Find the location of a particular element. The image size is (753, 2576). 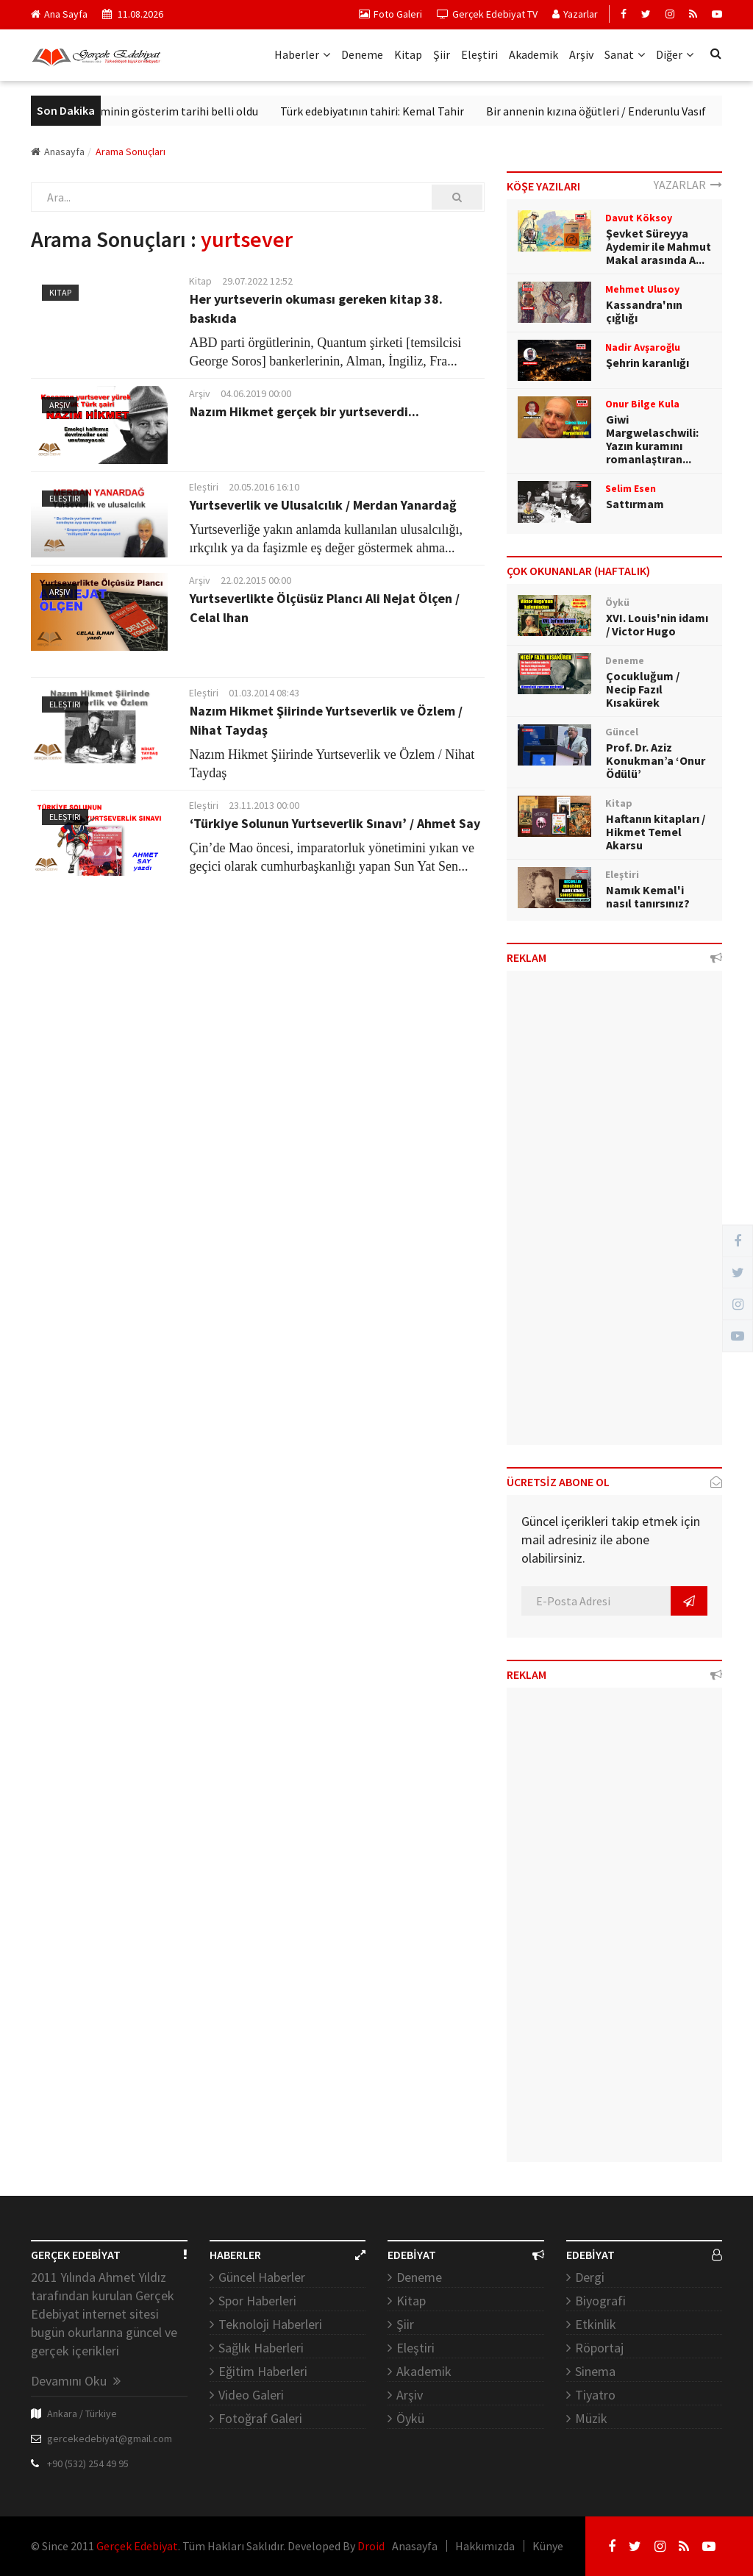

XVI. Louis'nin idamı / Victor Hugo is located at coordinates (657, 624).